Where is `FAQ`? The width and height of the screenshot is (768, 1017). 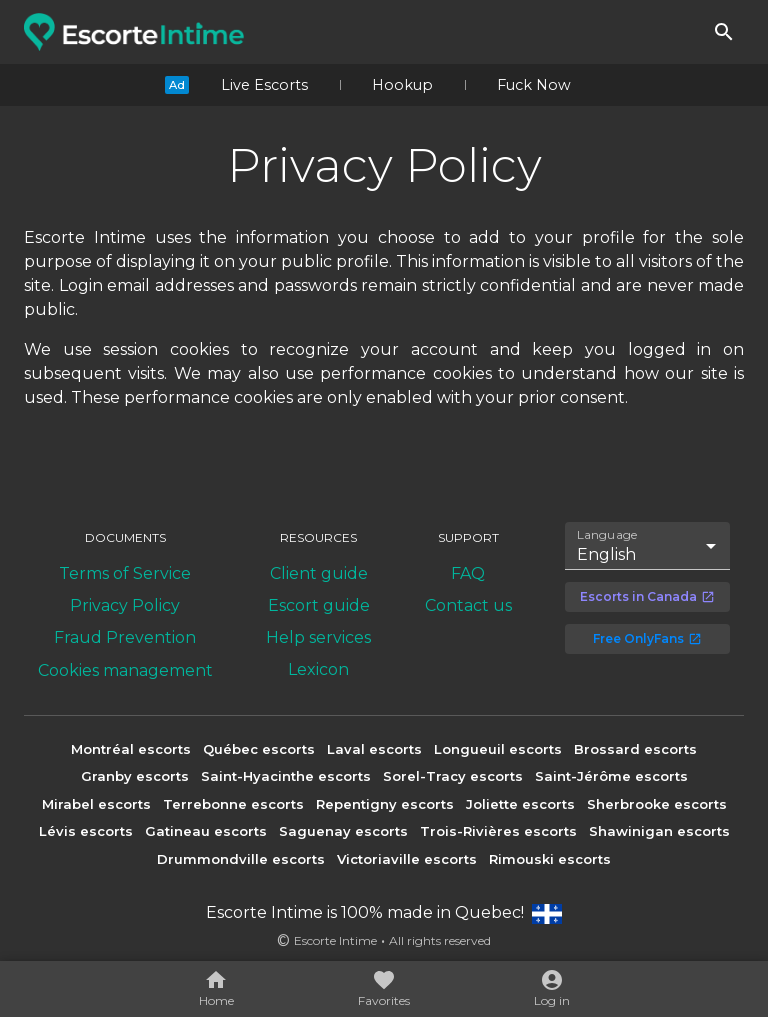 FAQ is located at coordinates (468, 573).